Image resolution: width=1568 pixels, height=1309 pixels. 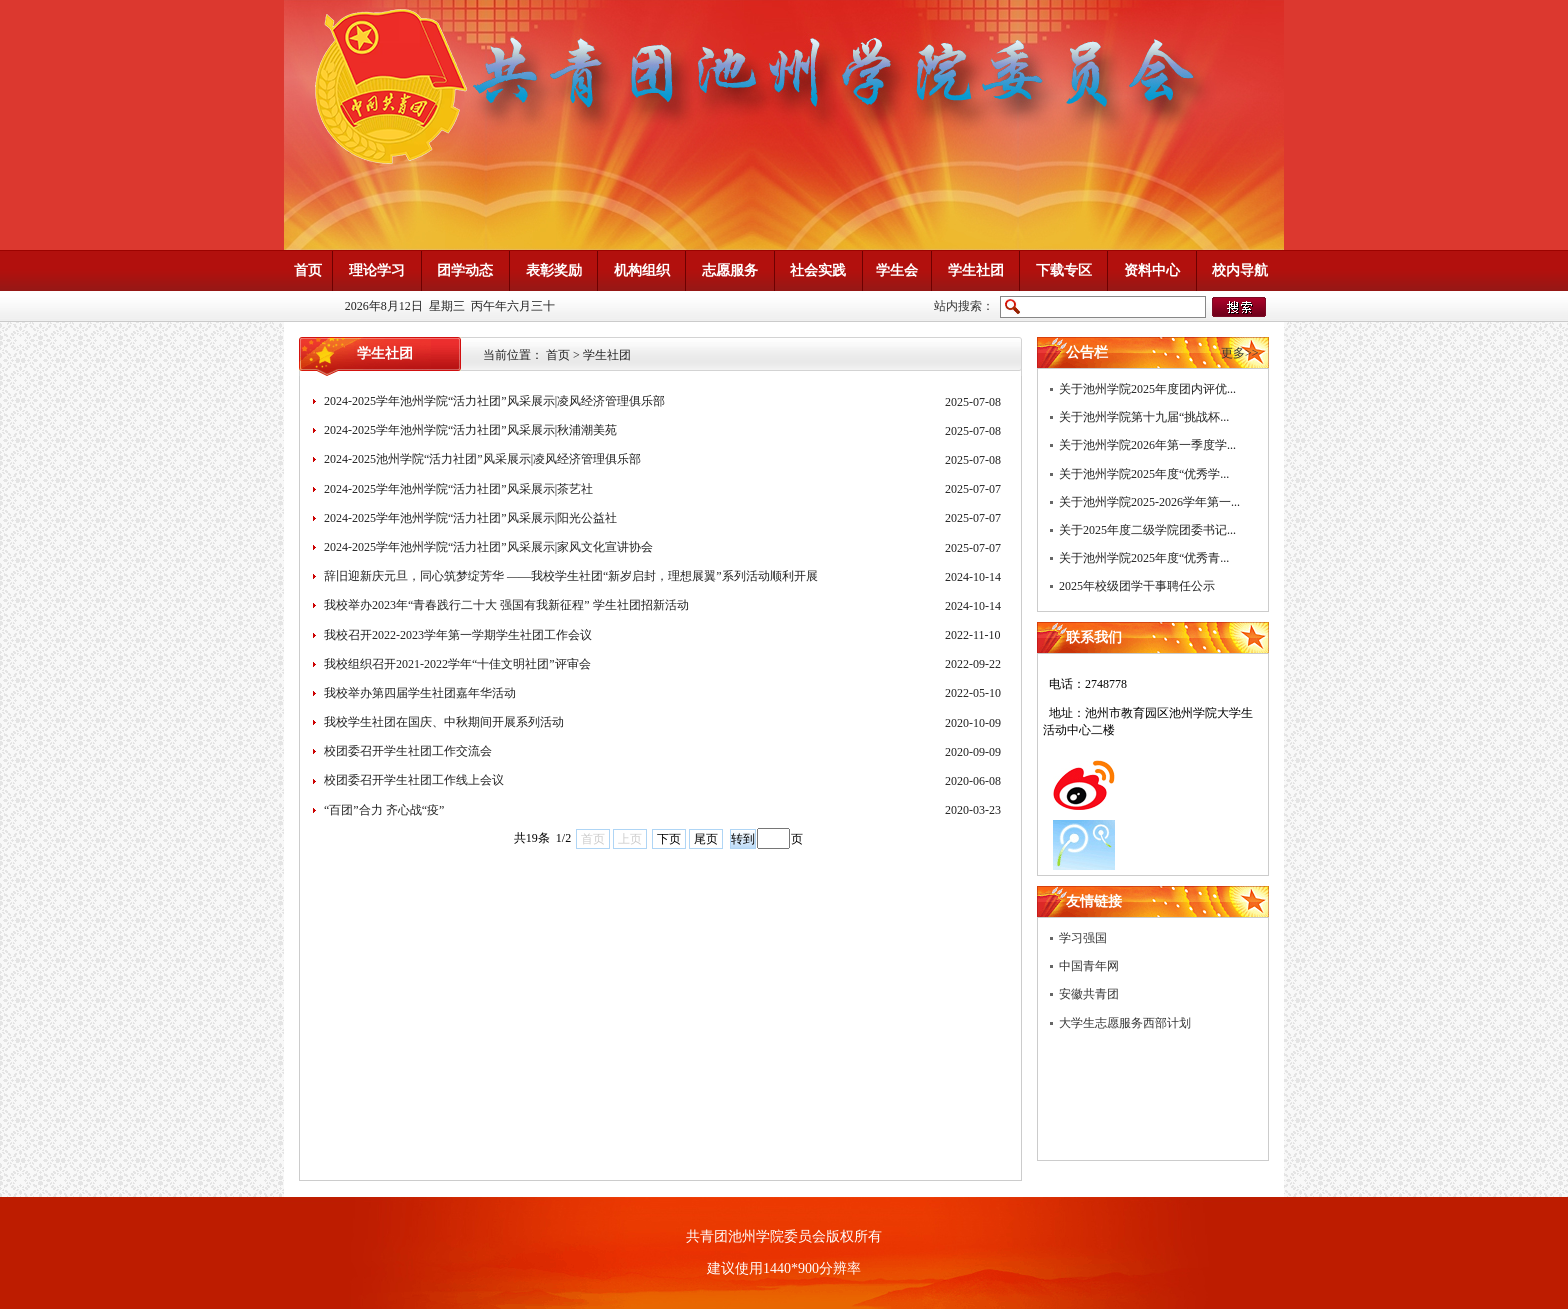 I want to click on 2024-2025学年池州学院“活力社团”风采展示|家风文化宣讲协会, so click(x=488, y=547).